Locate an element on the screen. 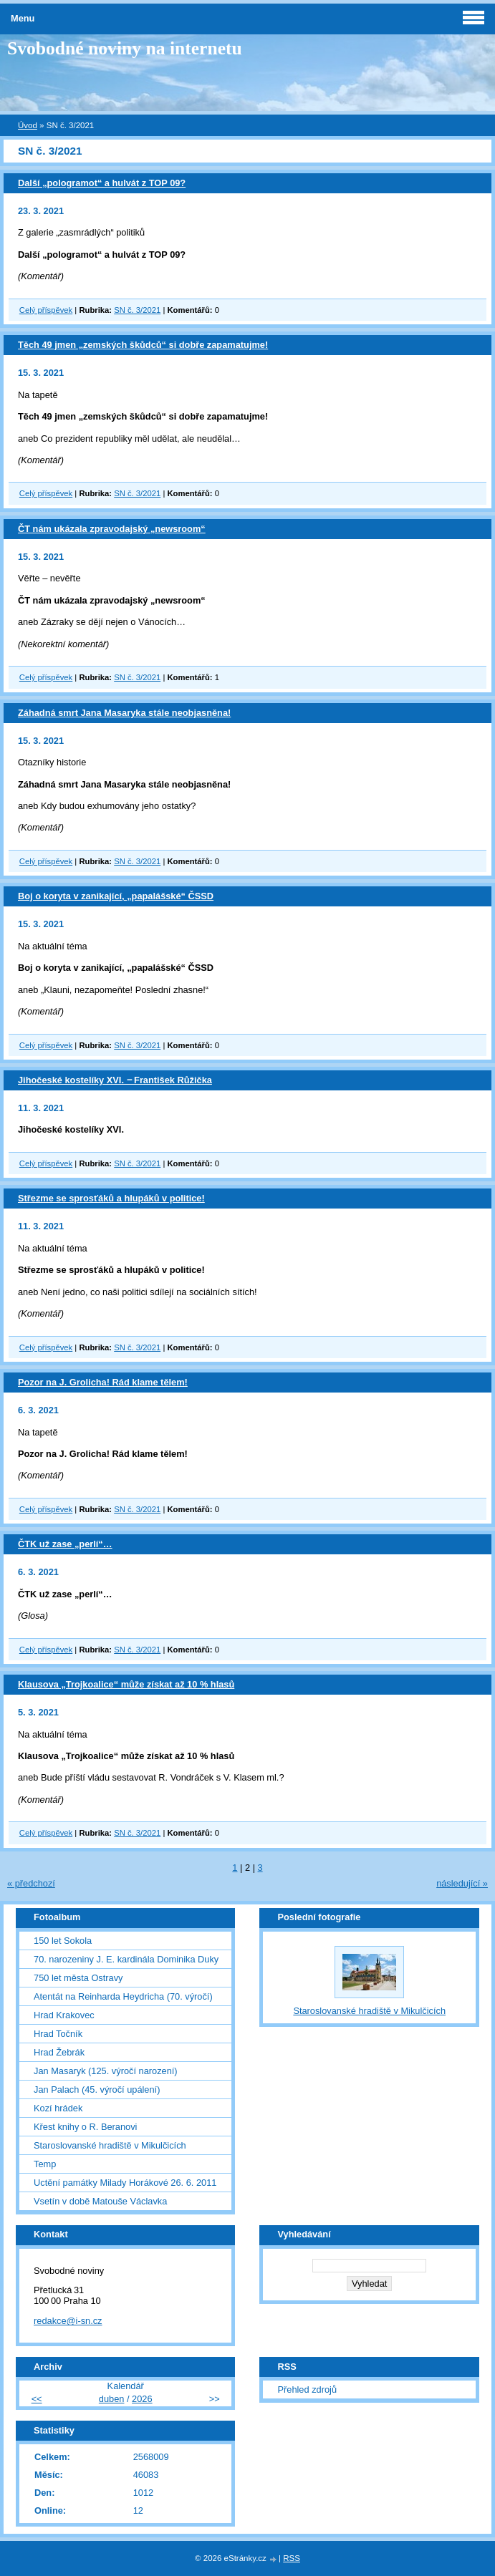 The height and width of the screenshot is (2576, 495). následující » is located at coordinates (462, 1883).